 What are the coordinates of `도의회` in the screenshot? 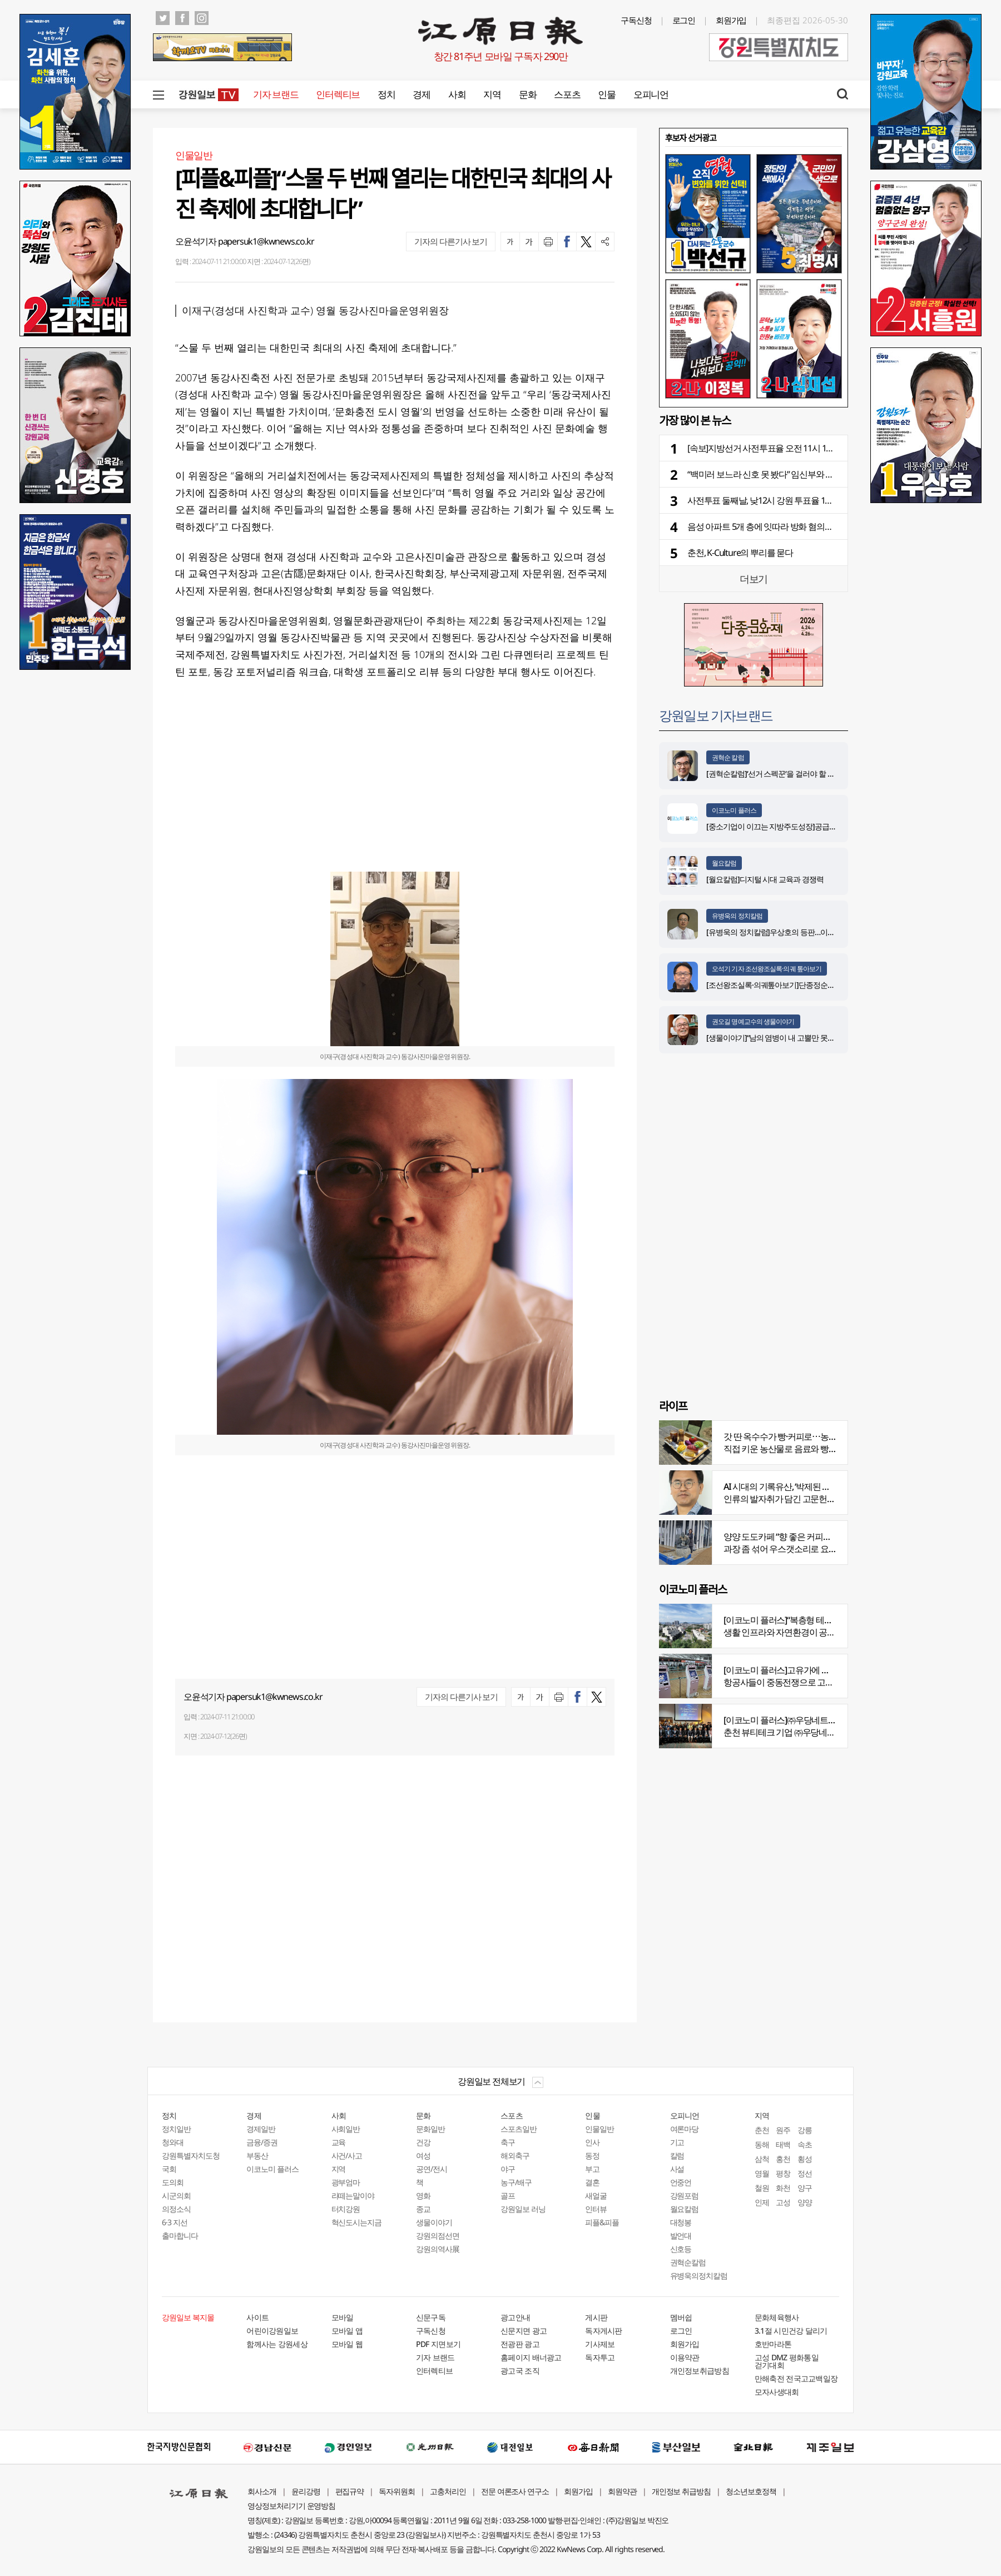 It's located at (173, 2182).